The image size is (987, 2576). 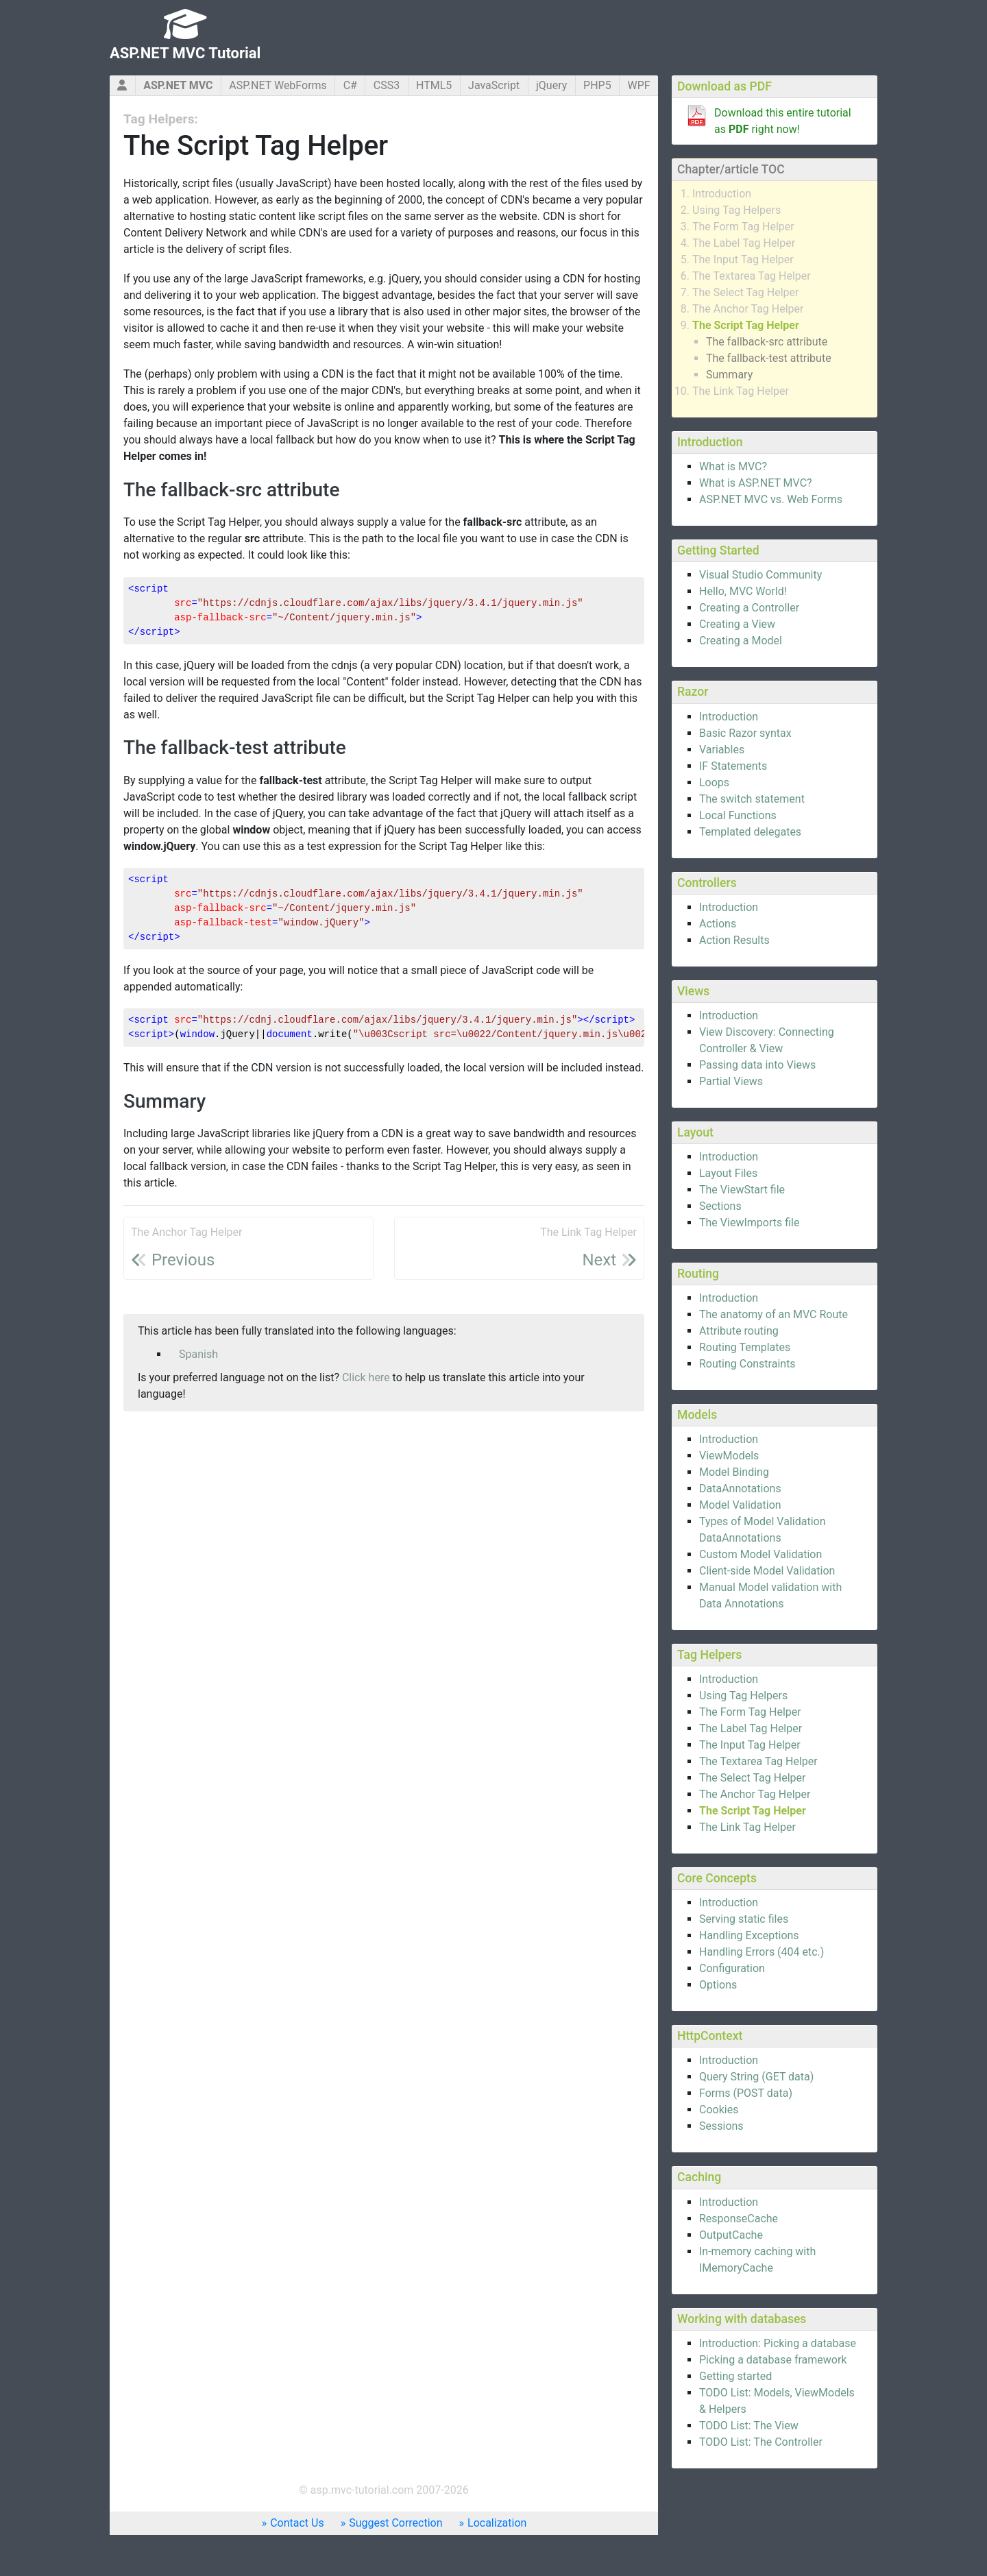 What do you see at coordinates (198, 1354) in the screenshot?
I see `Spanish` at bounding box center [198, 1354].